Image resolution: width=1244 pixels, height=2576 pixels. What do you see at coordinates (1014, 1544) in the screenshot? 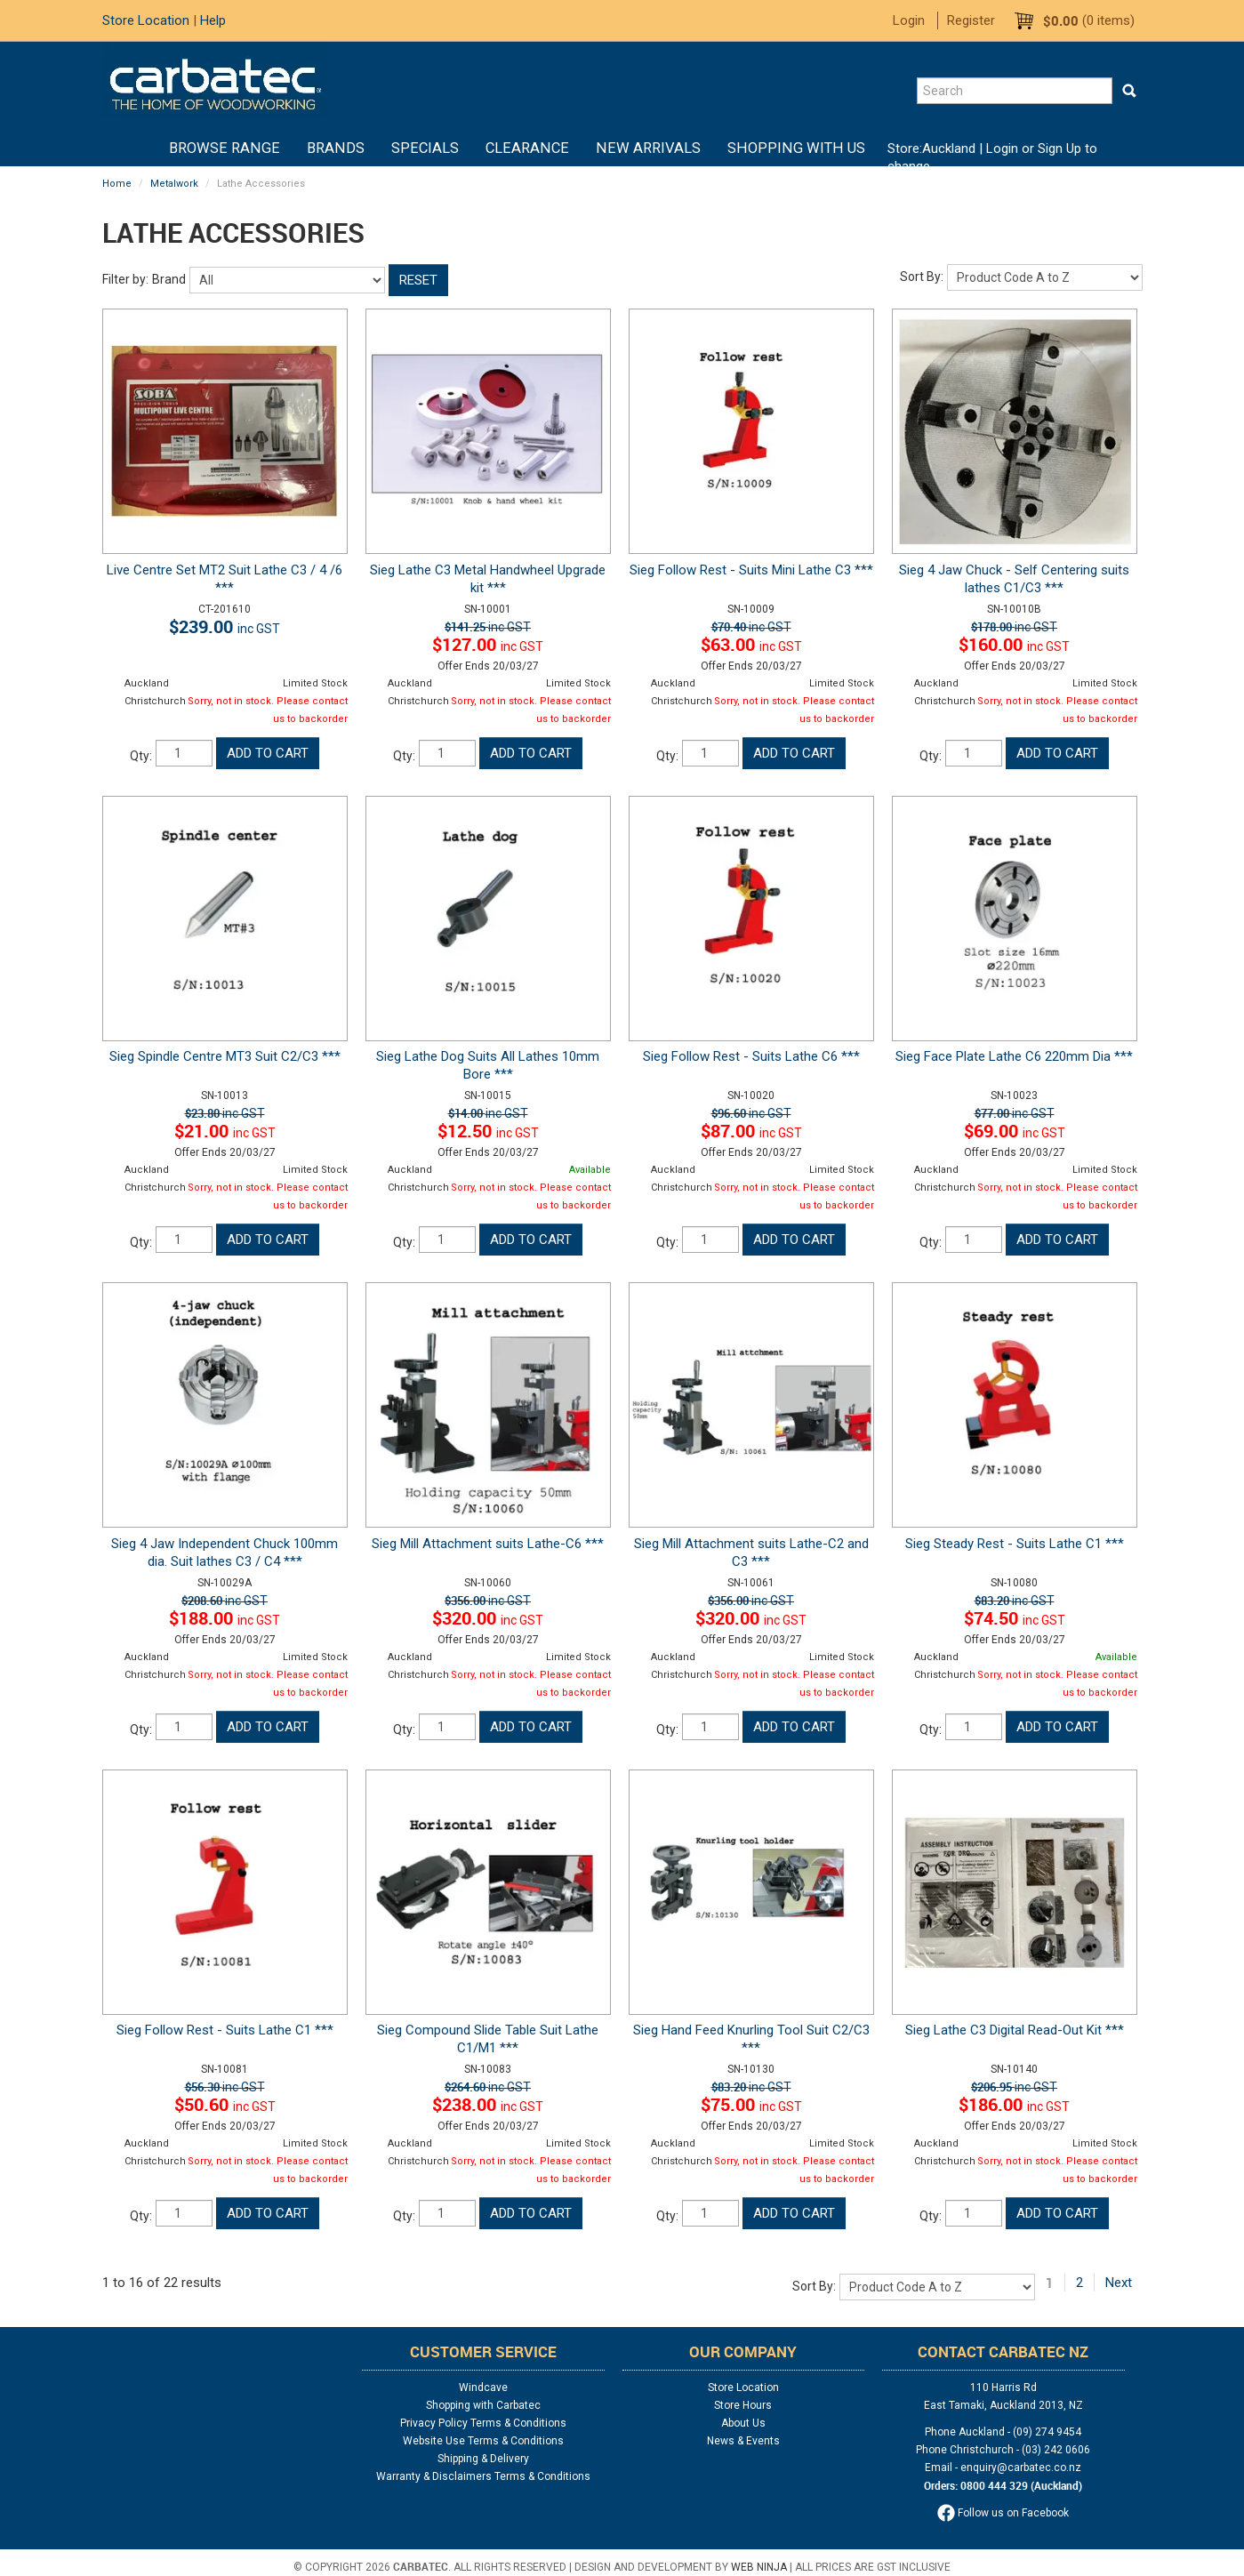
I see `Sieg Steady Rest - Suits Lathe C1 ***` at bounding box center [1014, 1544].